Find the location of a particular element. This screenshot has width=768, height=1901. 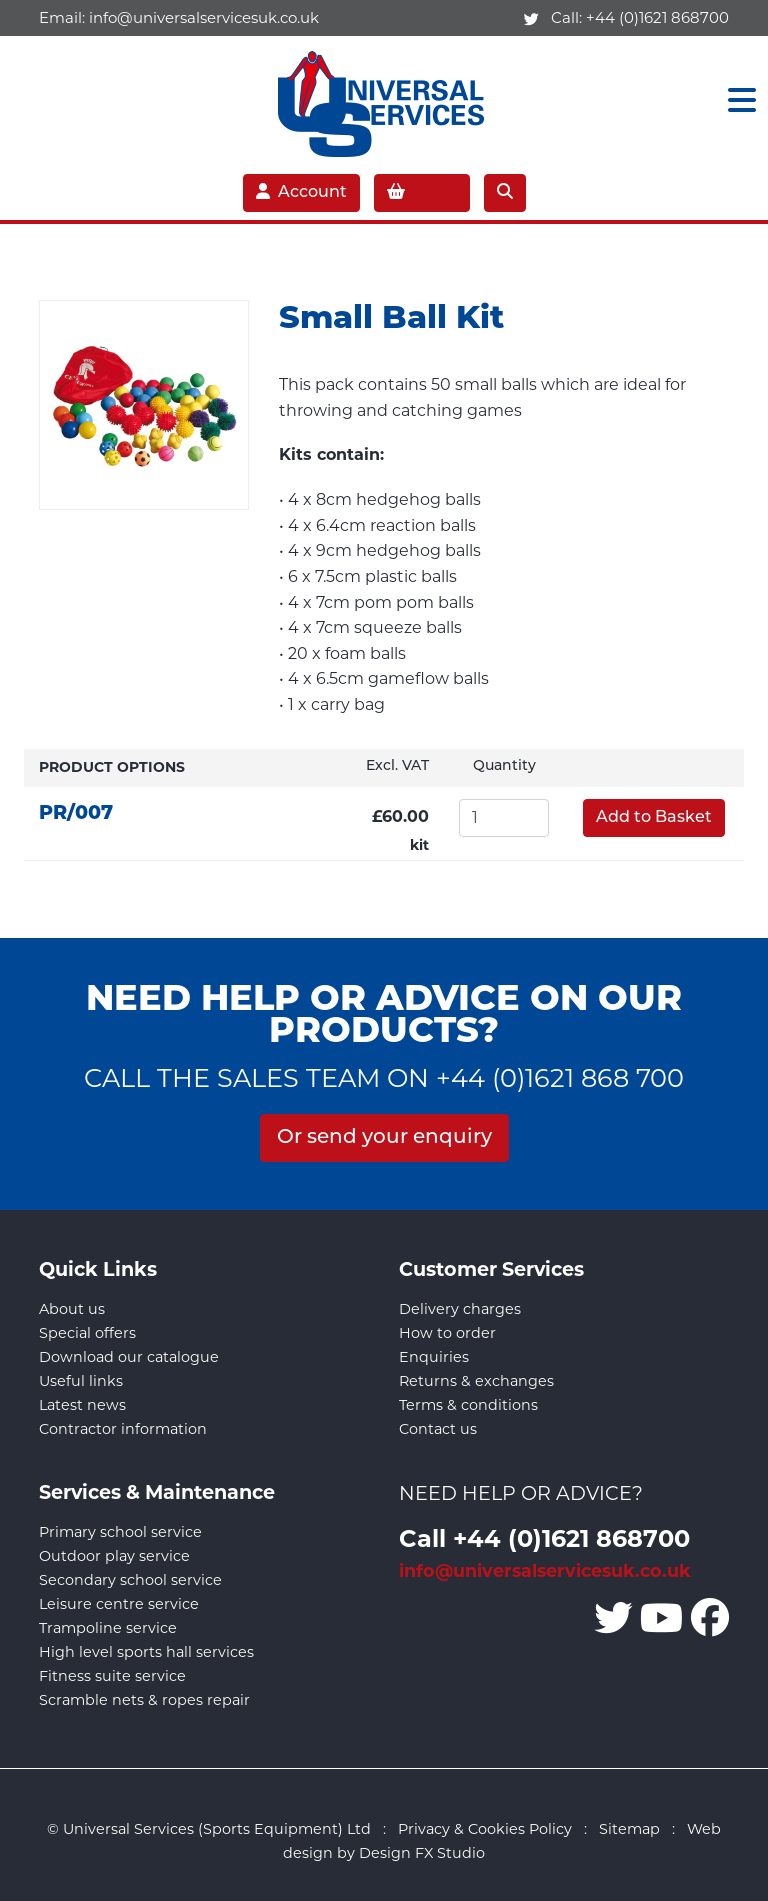

About us is located at coordinates (72, 1309).